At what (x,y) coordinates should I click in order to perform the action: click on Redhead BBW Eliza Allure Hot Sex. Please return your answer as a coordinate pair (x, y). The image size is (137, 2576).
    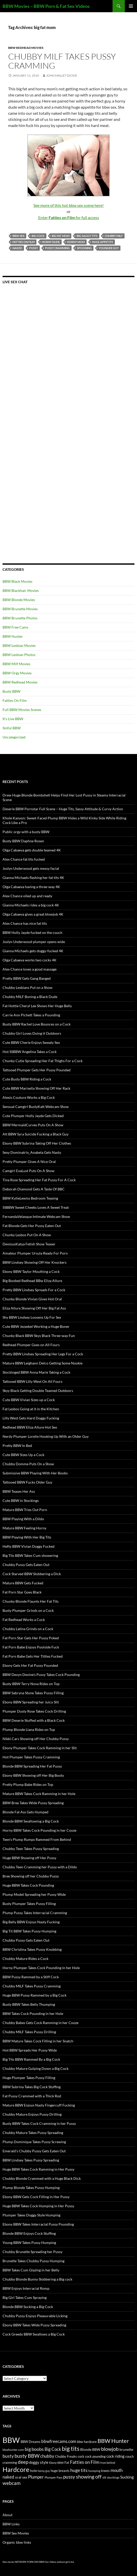
    Looking at the image, I should click on (30, 1427).